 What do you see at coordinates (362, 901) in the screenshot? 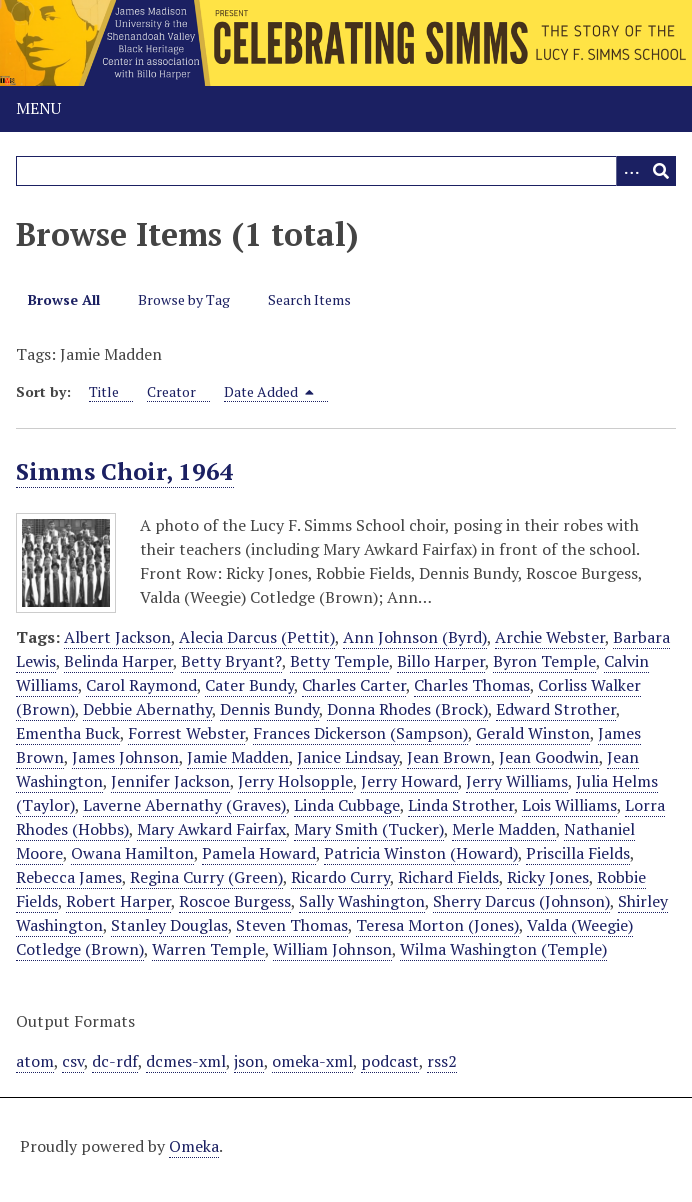
I see `Sally Washington` at bounding box center [362, 901].